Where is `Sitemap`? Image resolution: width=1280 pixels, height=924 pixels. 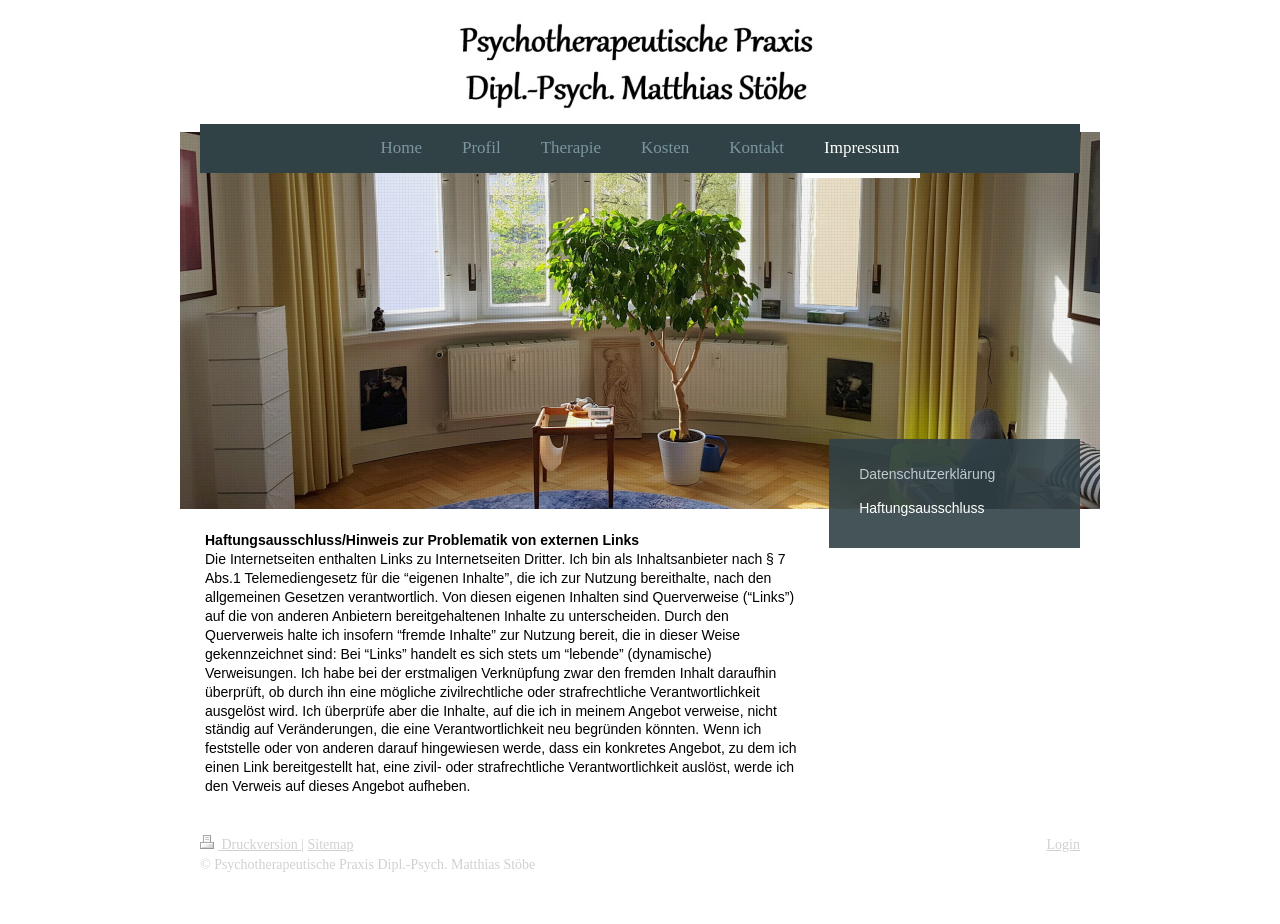
Sitemap is located at coordinates (331, 844).